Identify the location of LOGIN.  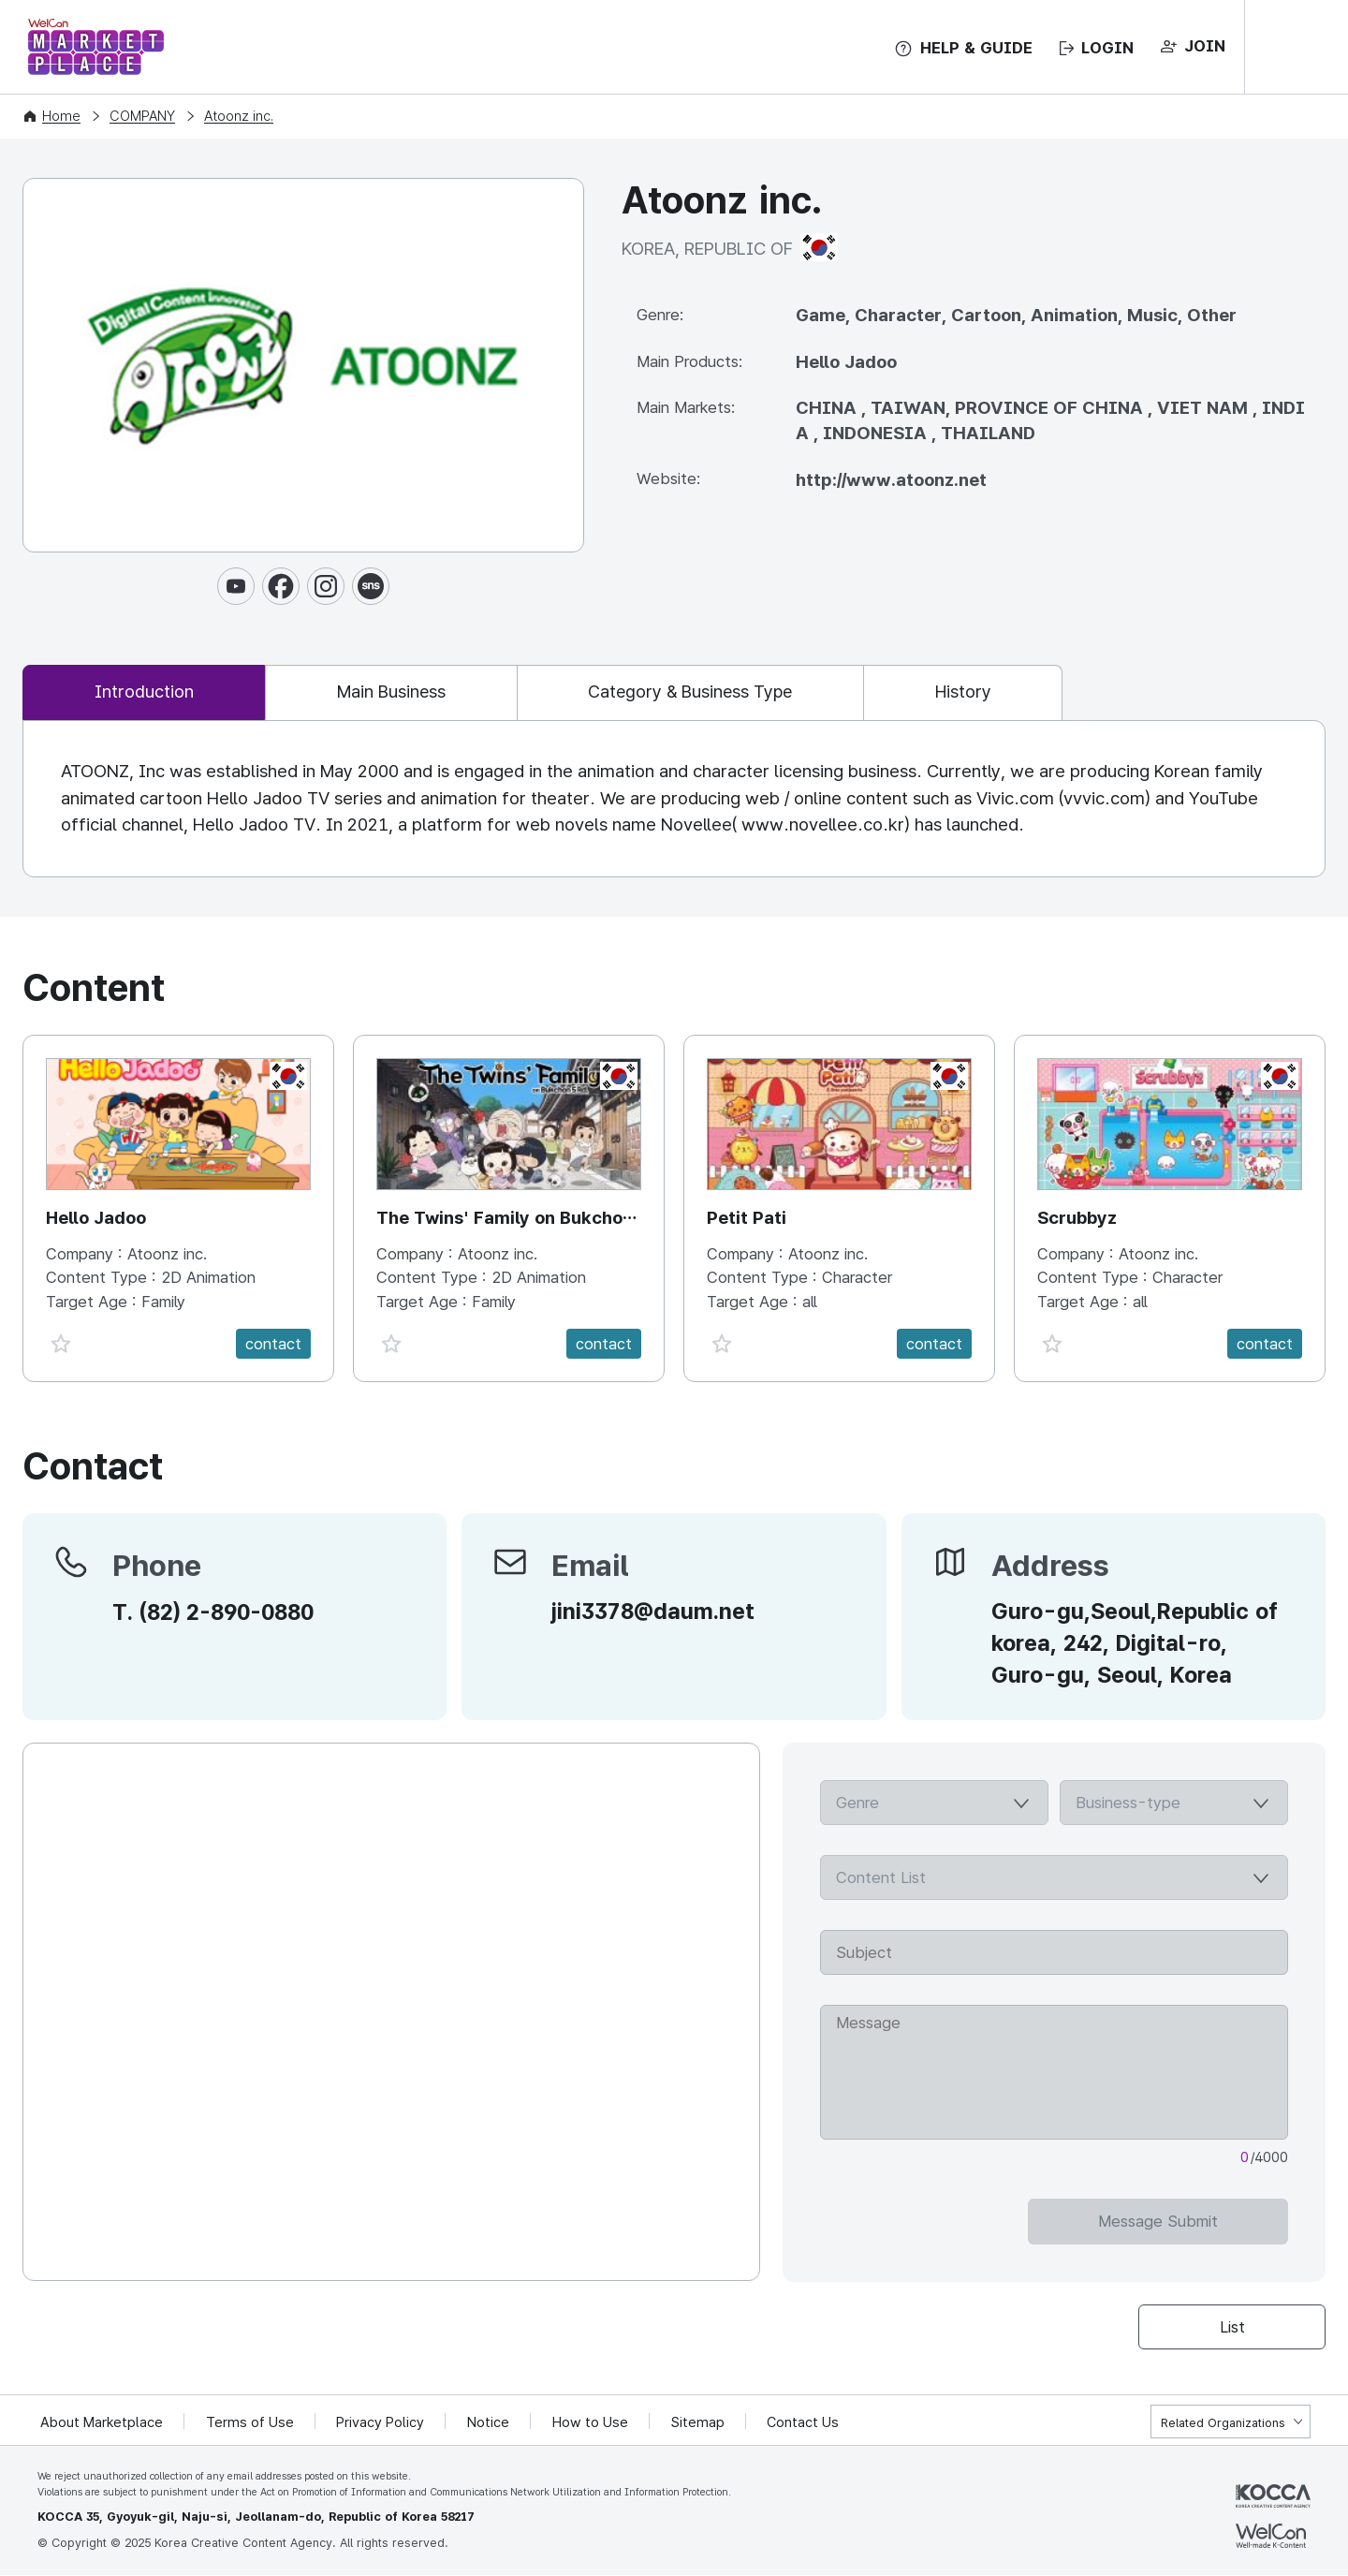
(1107, 47).